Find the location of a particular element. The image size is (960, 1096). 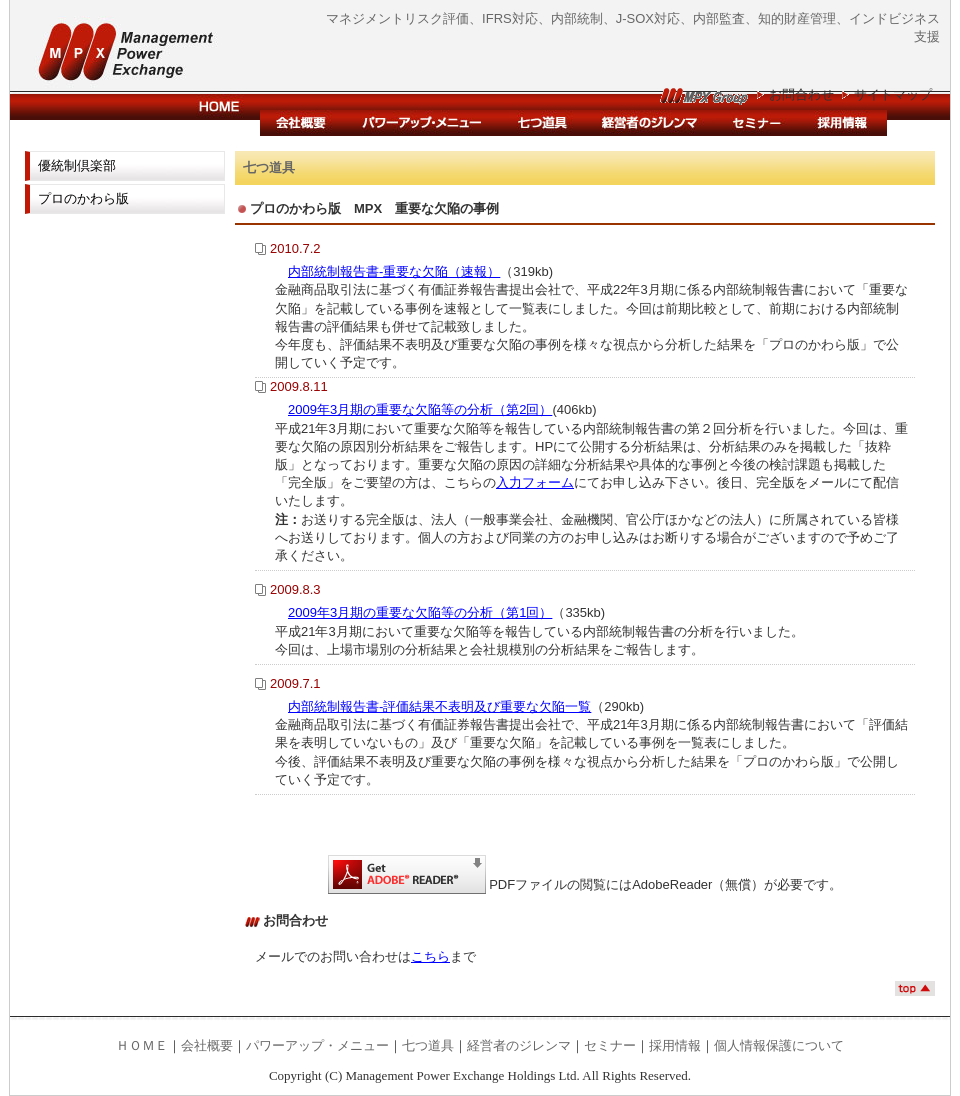

会社概要 is located at coordinates (302, 123).